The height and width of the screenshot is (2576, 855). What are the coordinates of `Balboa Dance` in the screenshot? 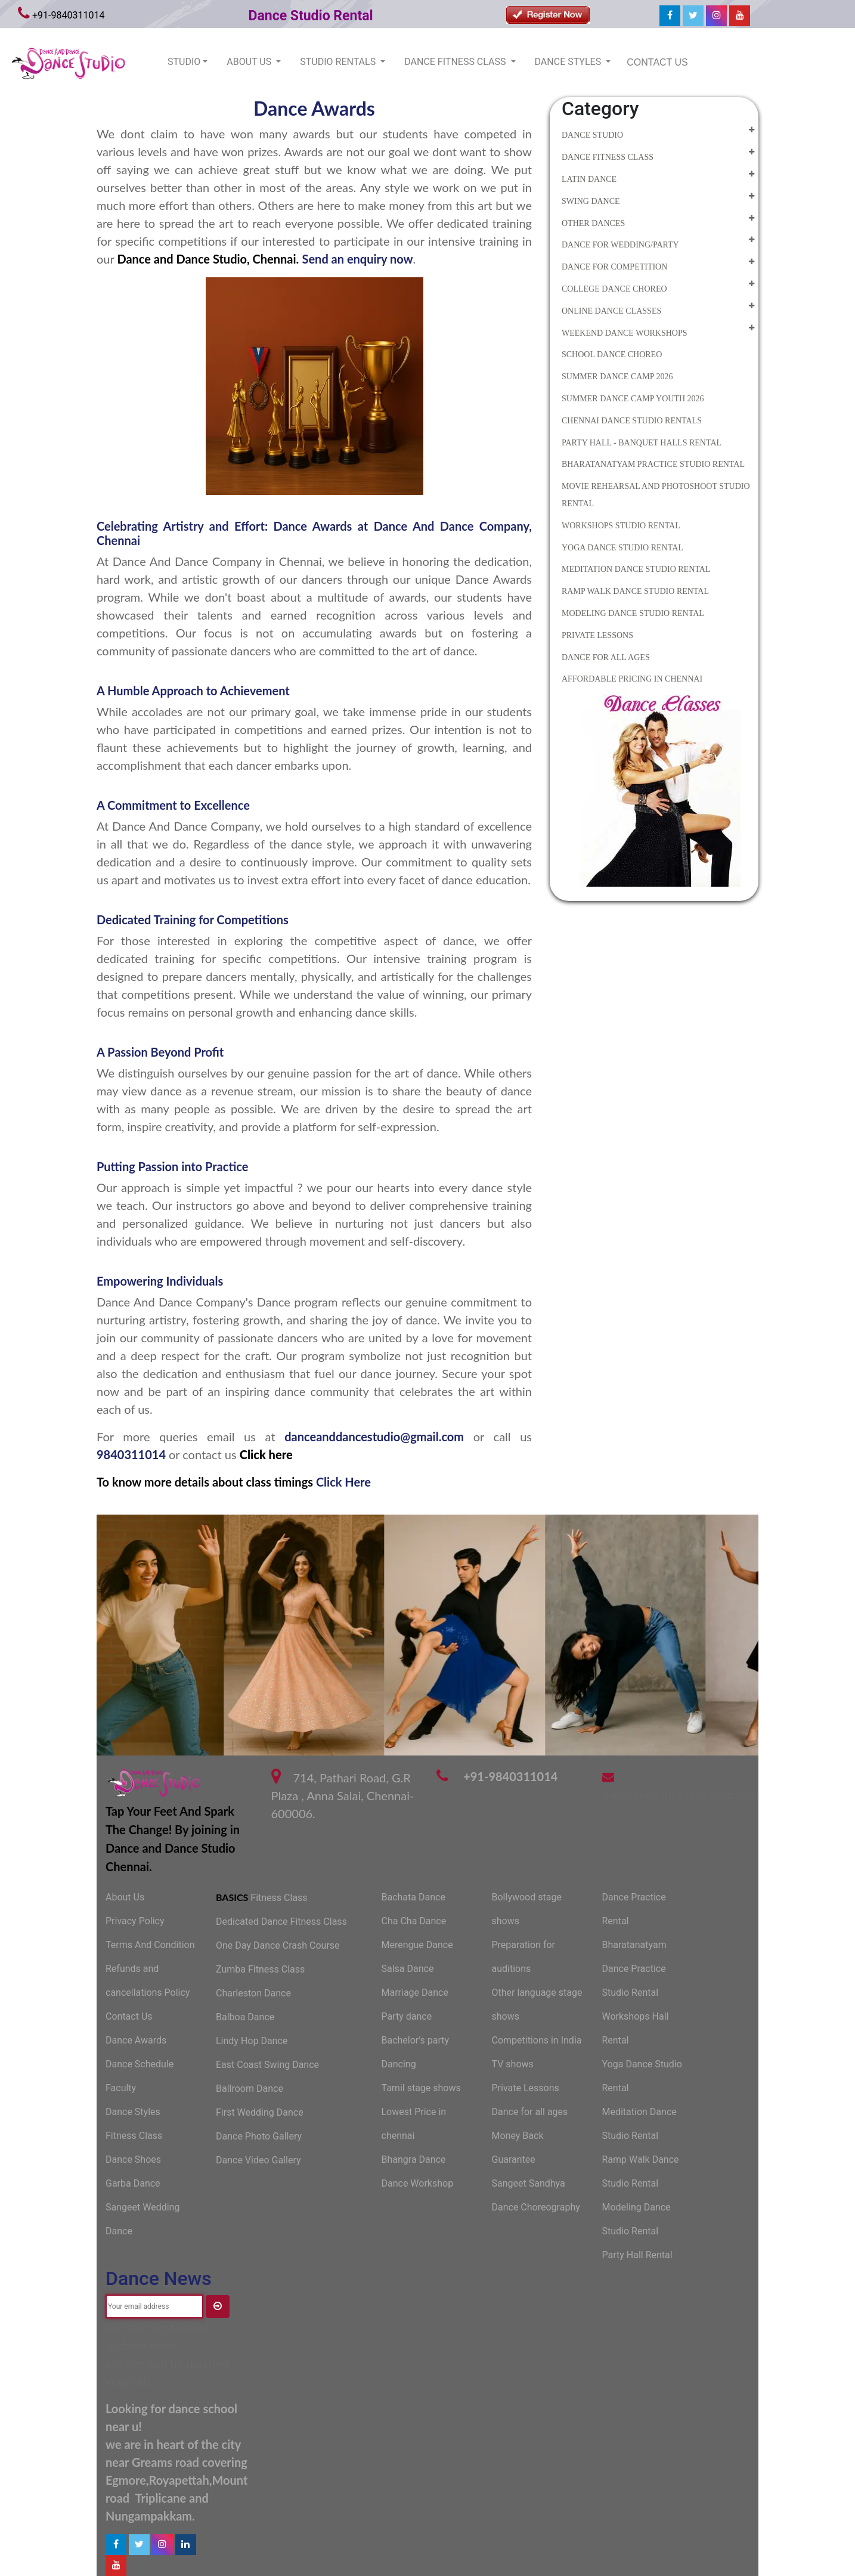 It's located at (245, 2017).